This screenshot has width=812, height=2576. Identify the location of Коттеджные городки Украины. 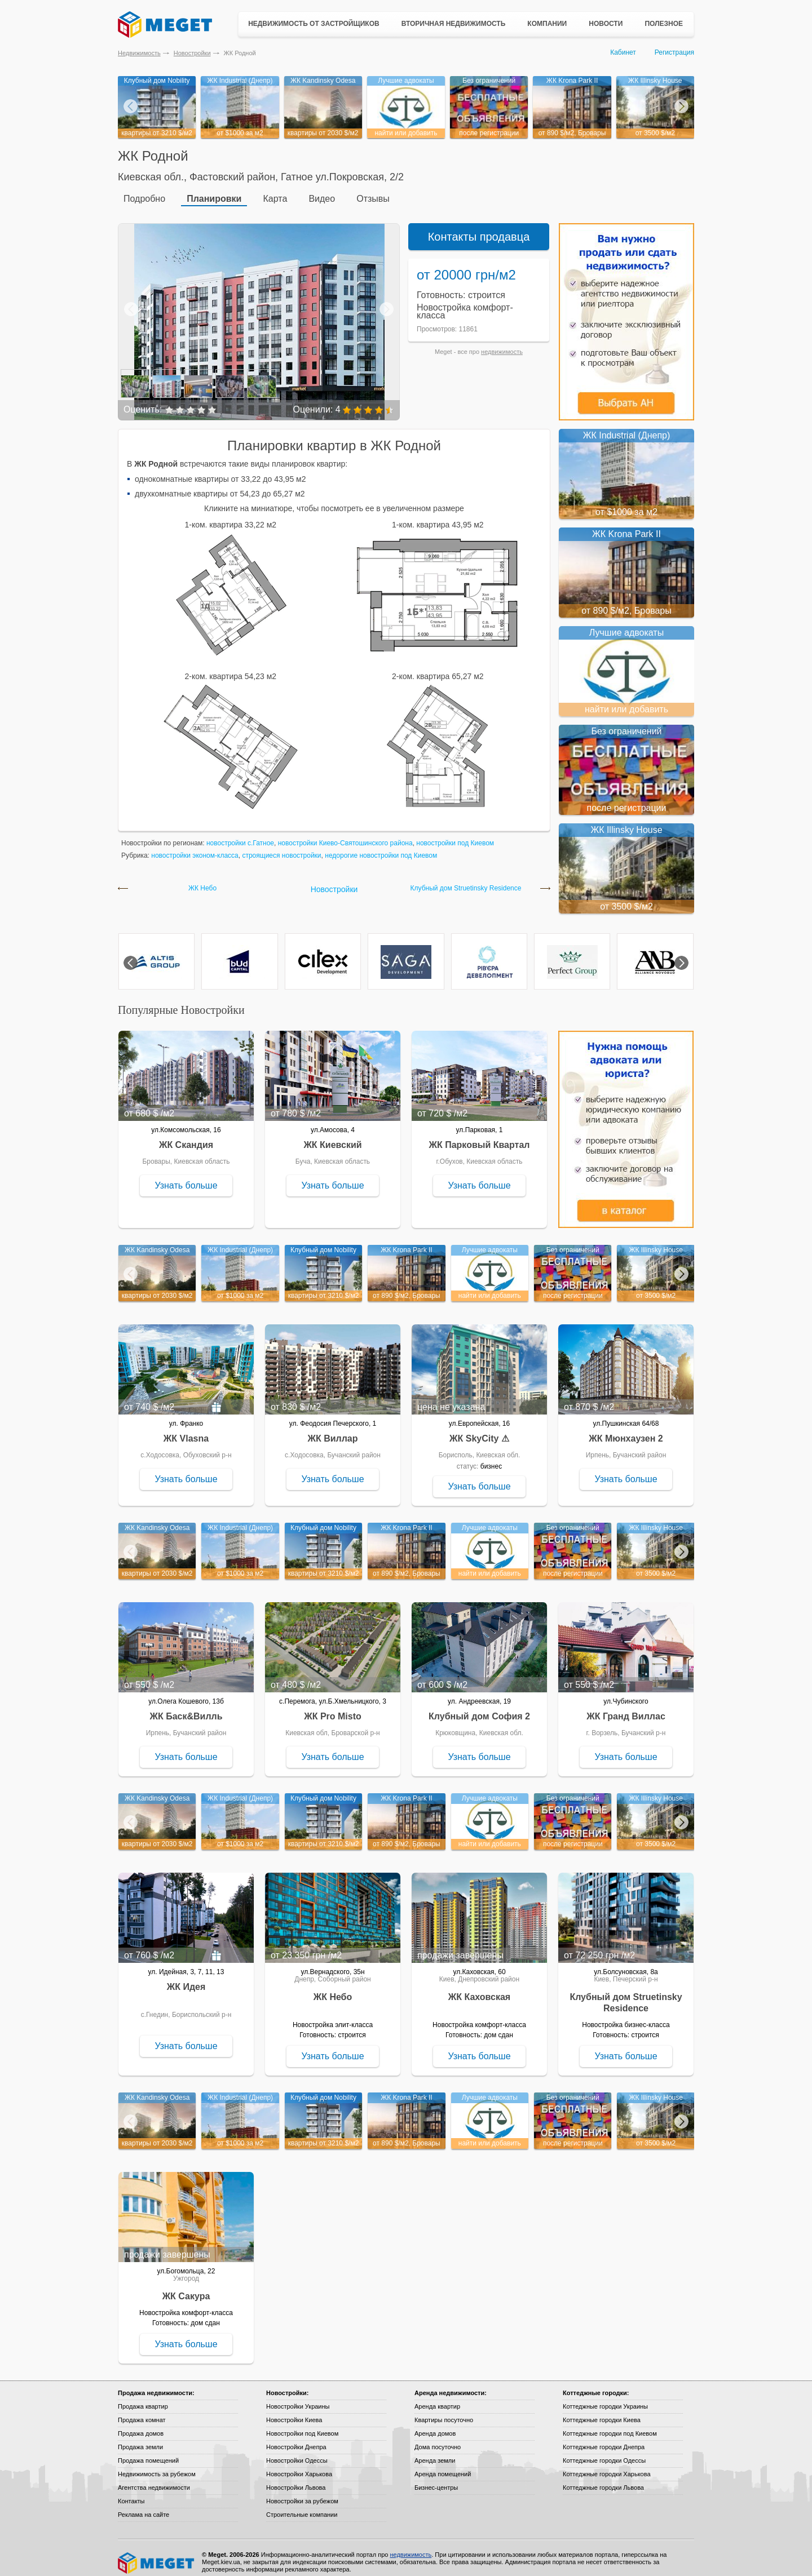
(605, 2398).